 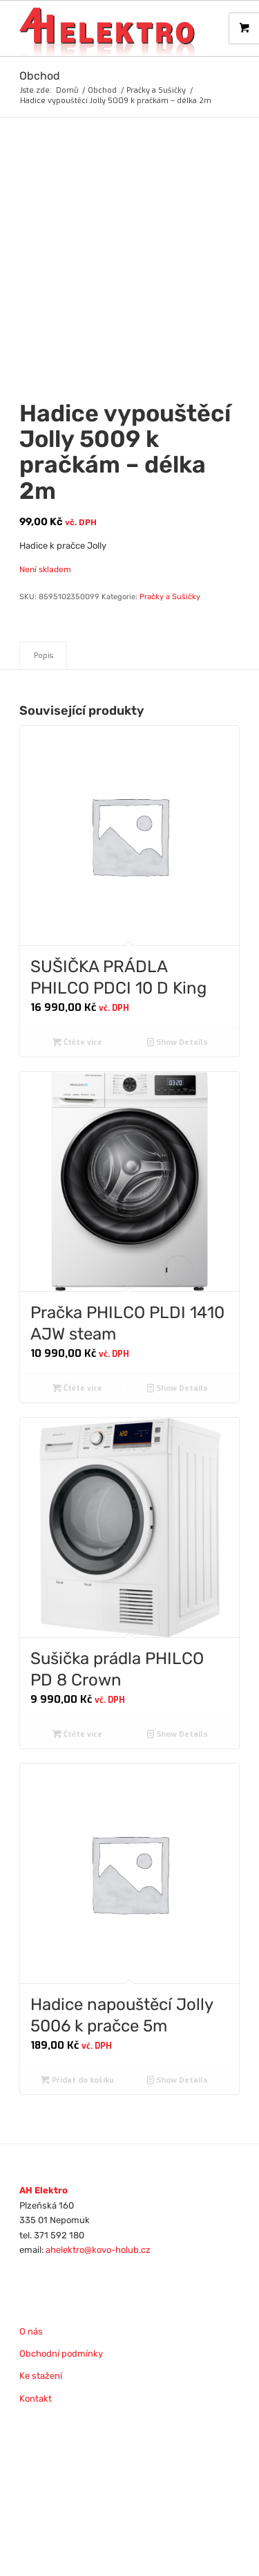 I want to click on Ke stažení, so click(x=40, y=2376).